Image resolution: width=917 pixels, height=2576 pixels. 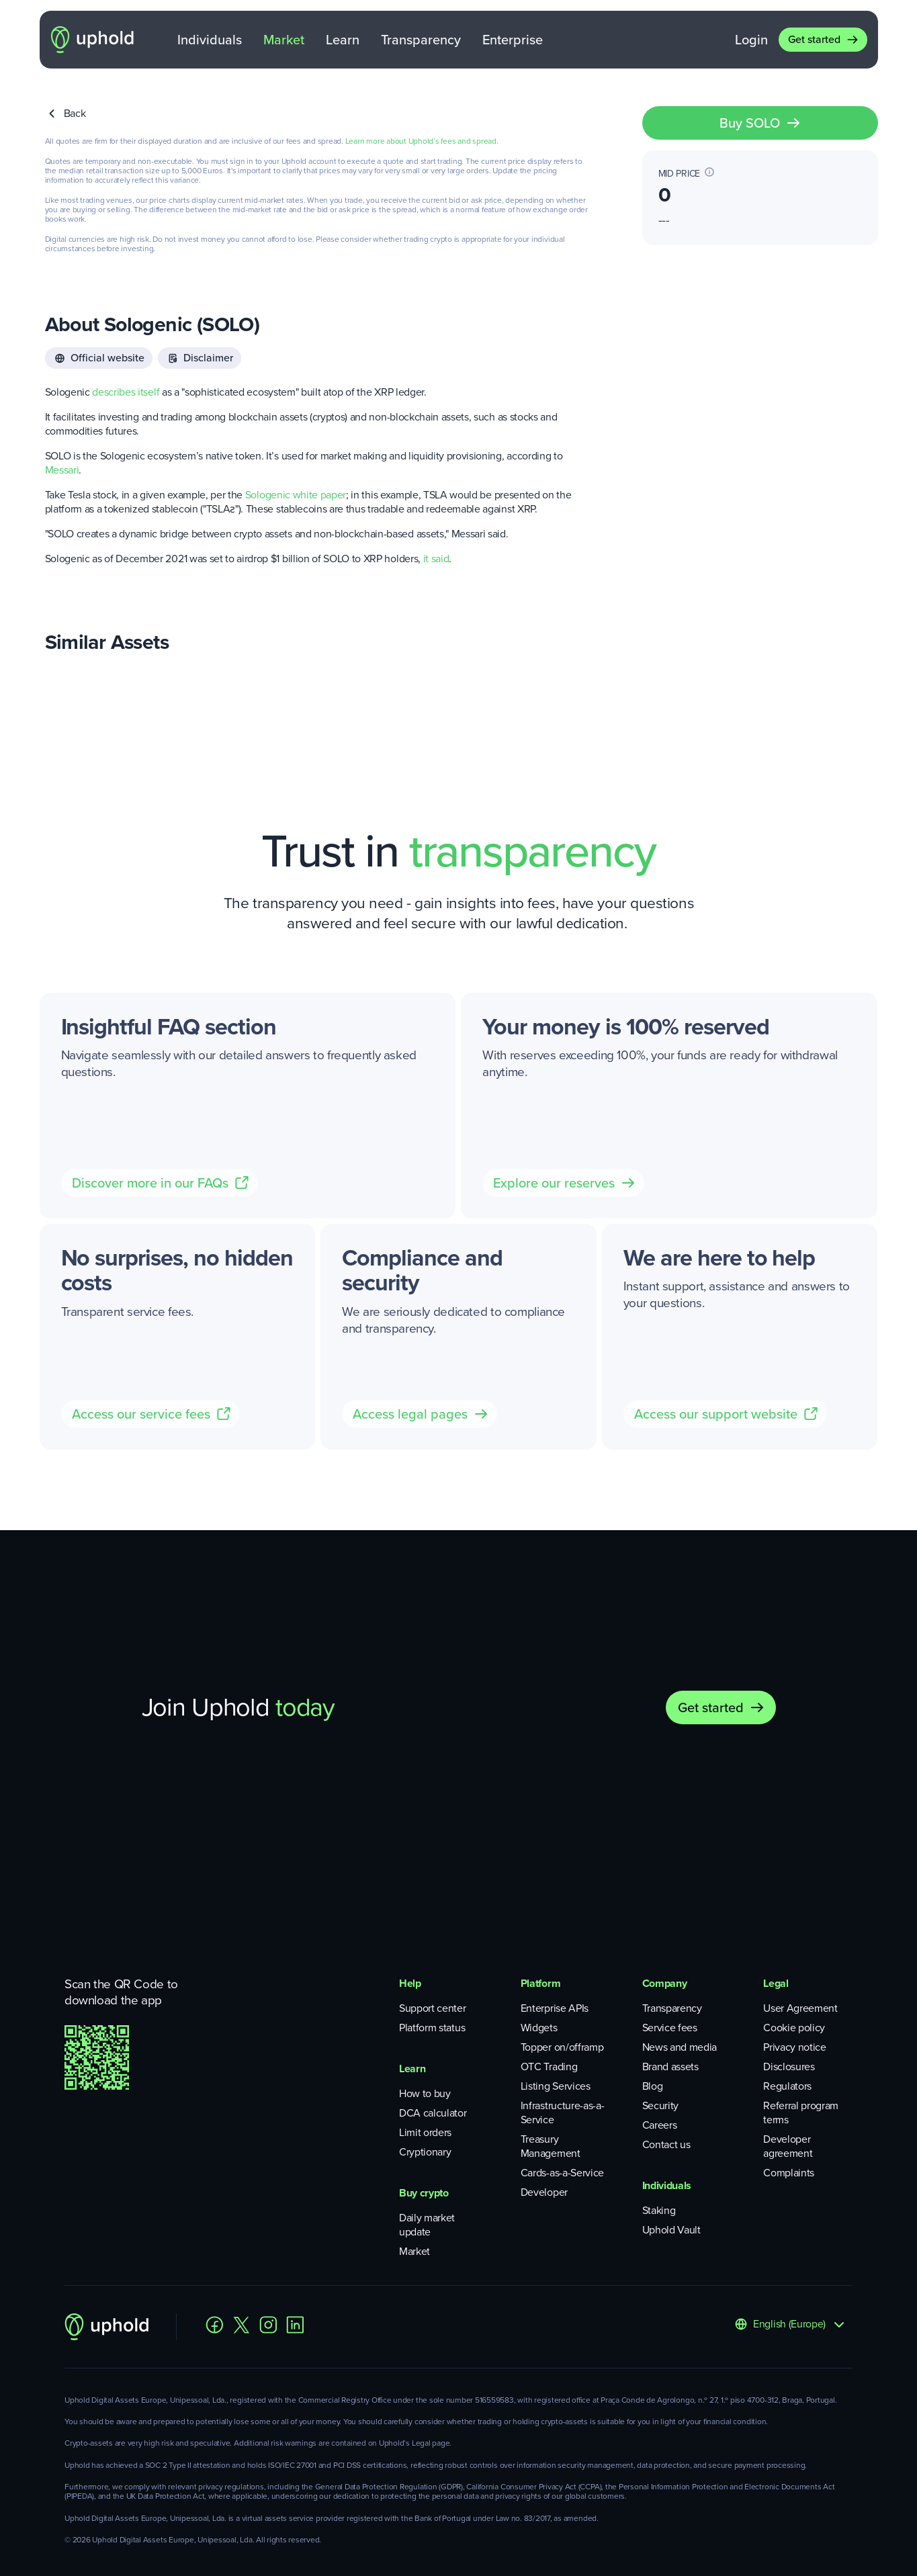 I want to click on Complaints, so click(x=788, y=2172).